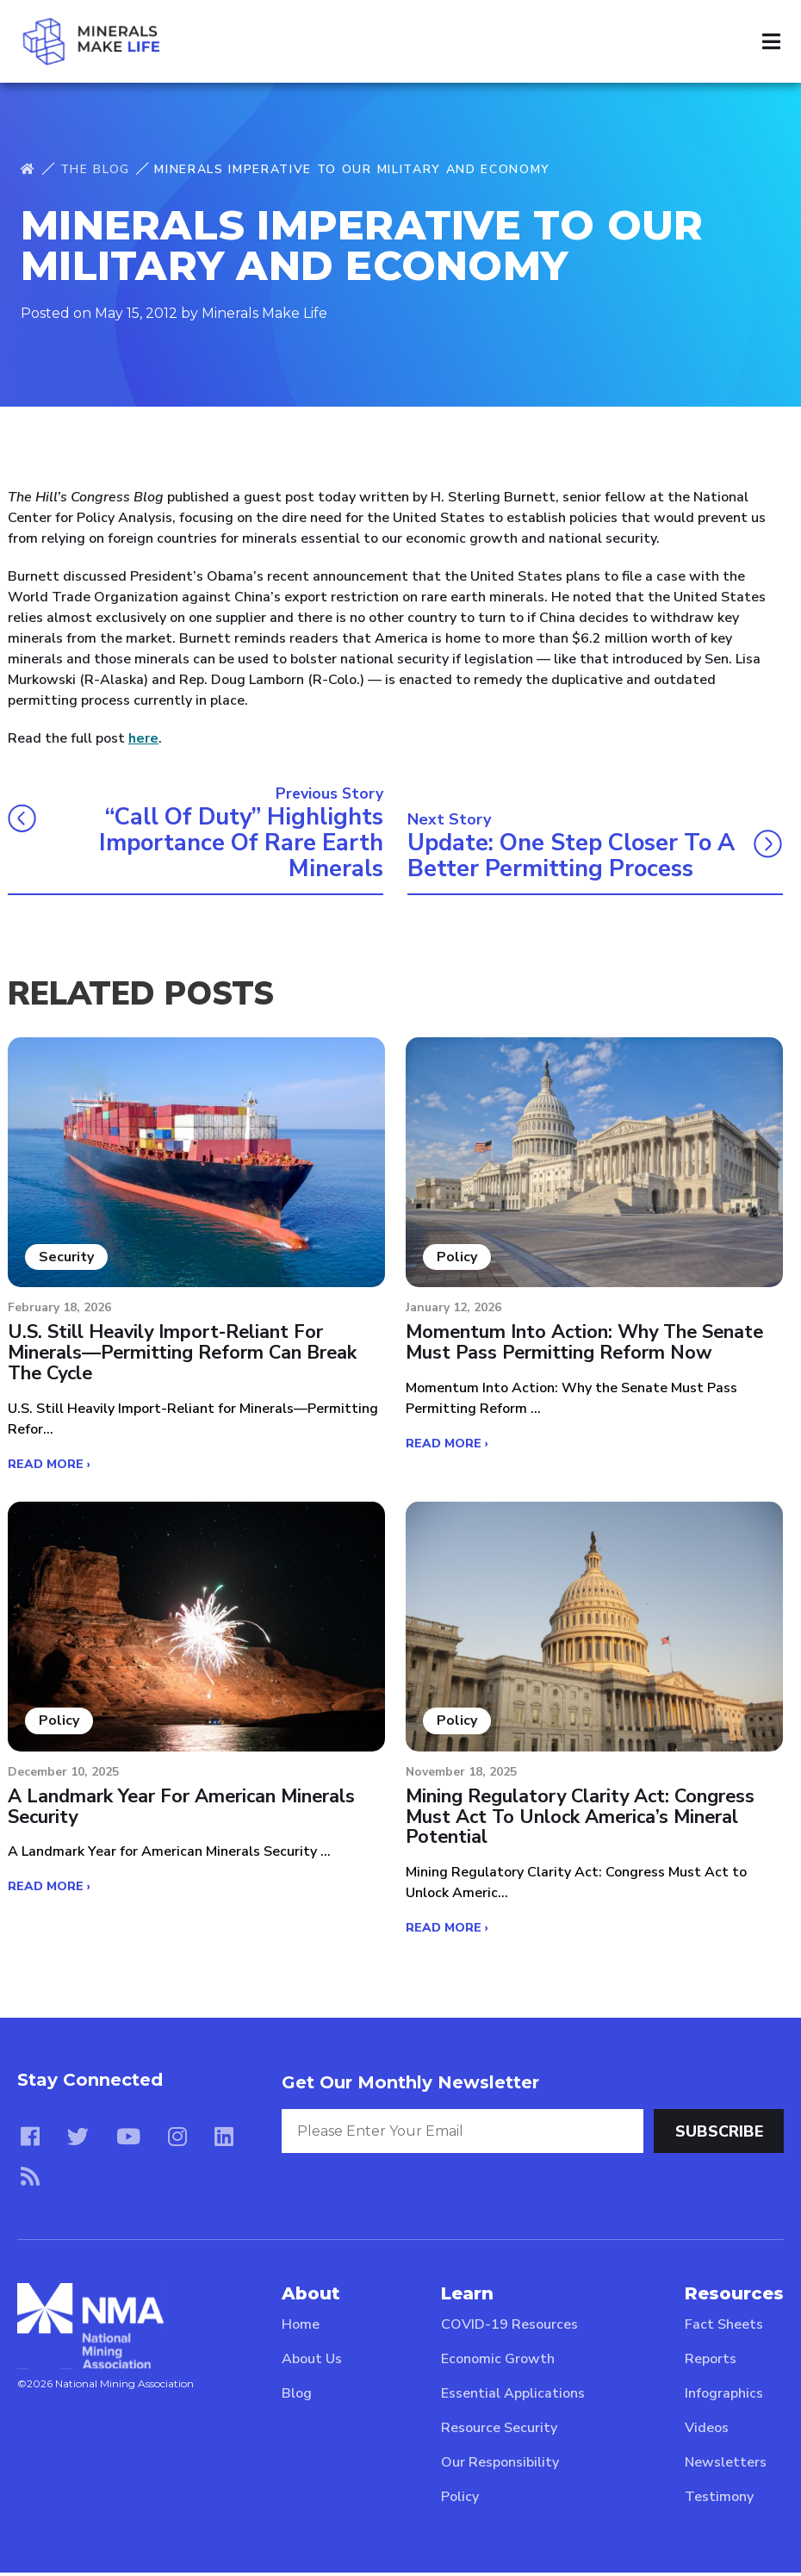  What do you see at coordinates (297, 2396) in the screenshot?
I see `Blog` at bounding box center [297, 2396].